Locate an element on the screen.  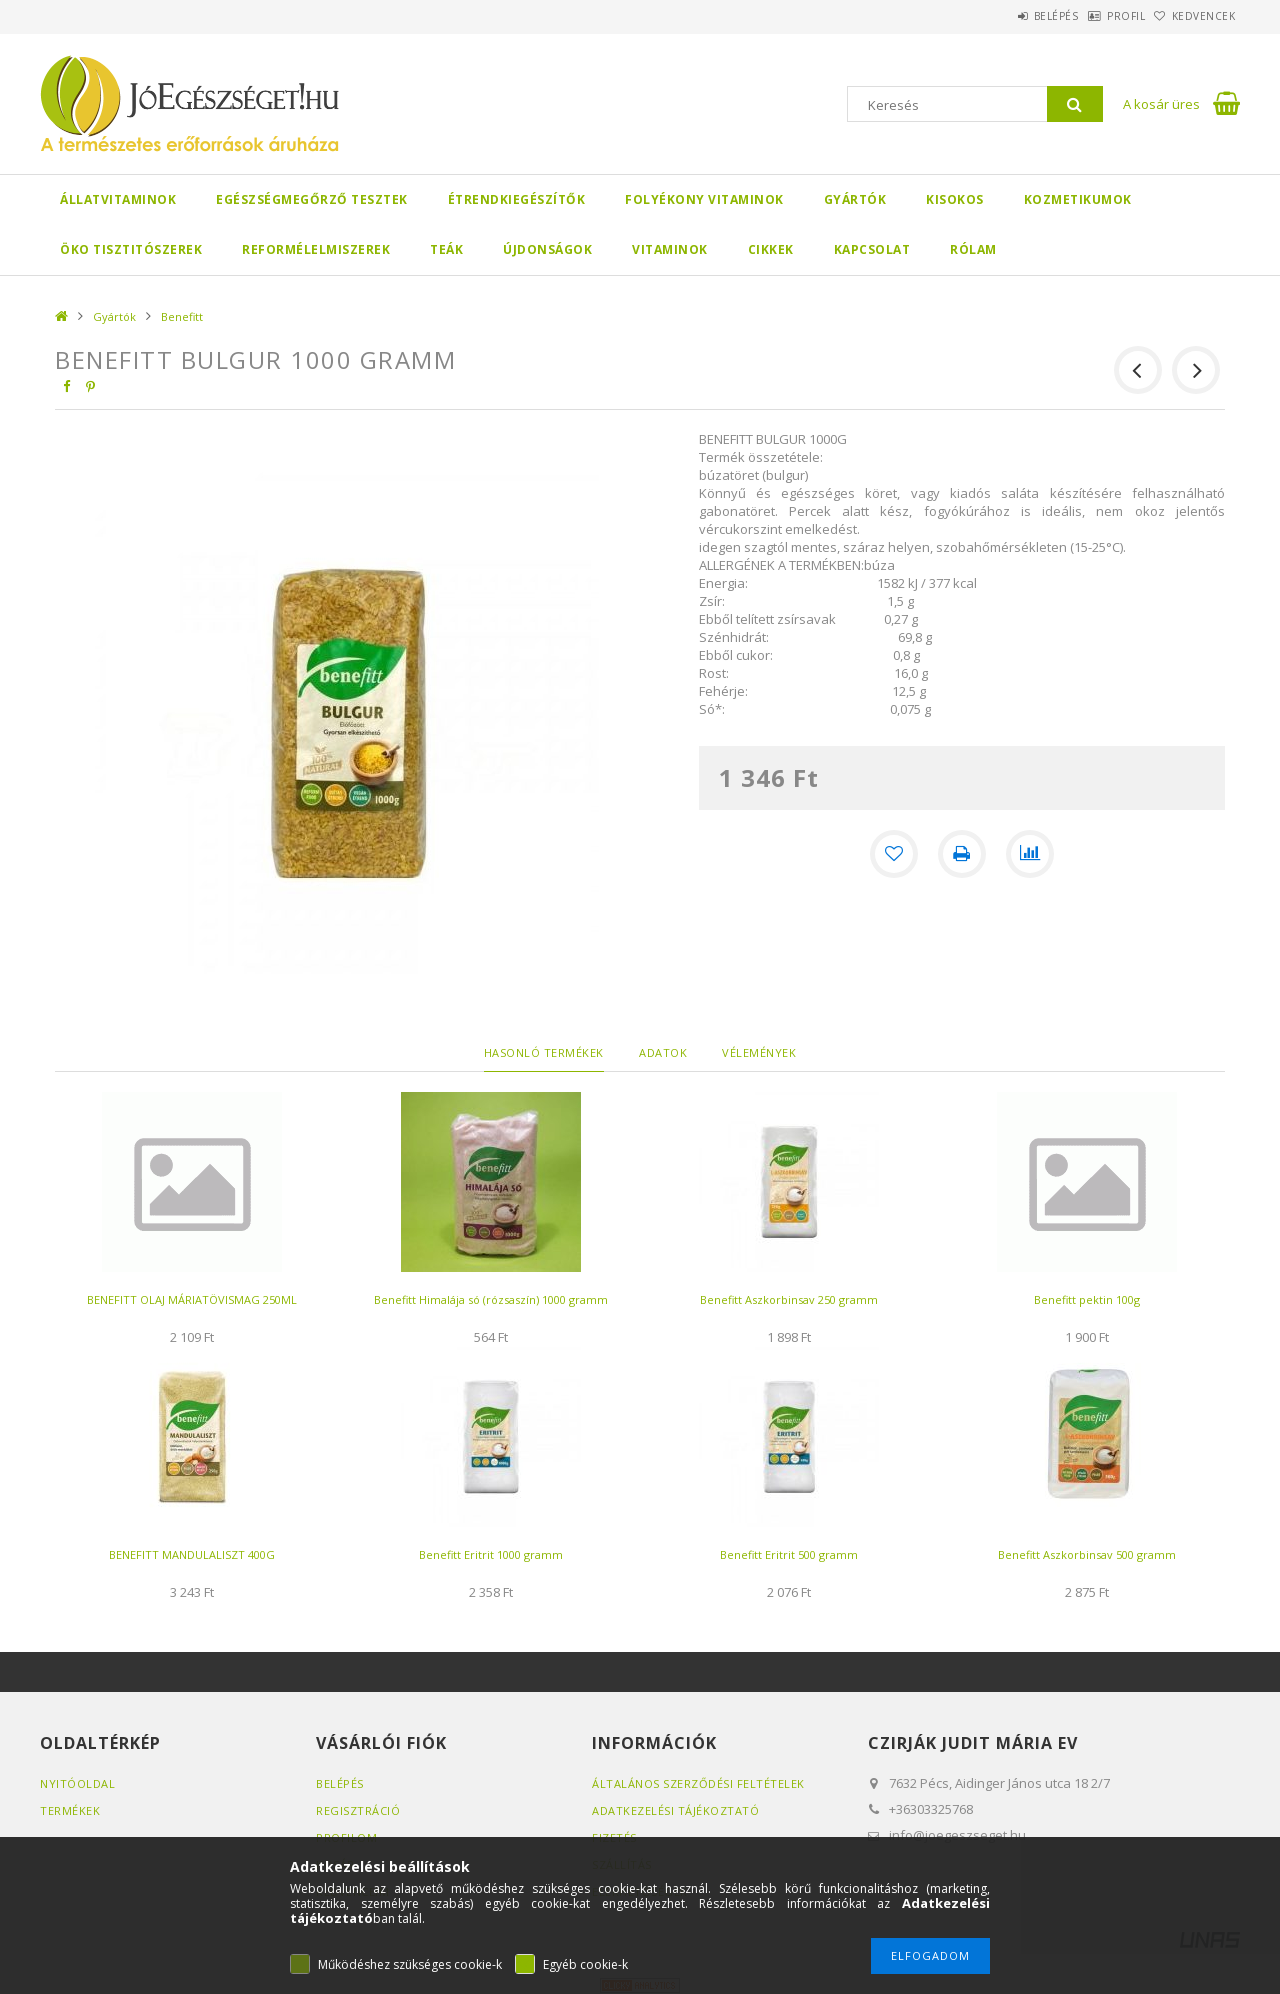
Benefitt Aszkorbinsav 500 gramm is located at coordinates (1087, 1554).